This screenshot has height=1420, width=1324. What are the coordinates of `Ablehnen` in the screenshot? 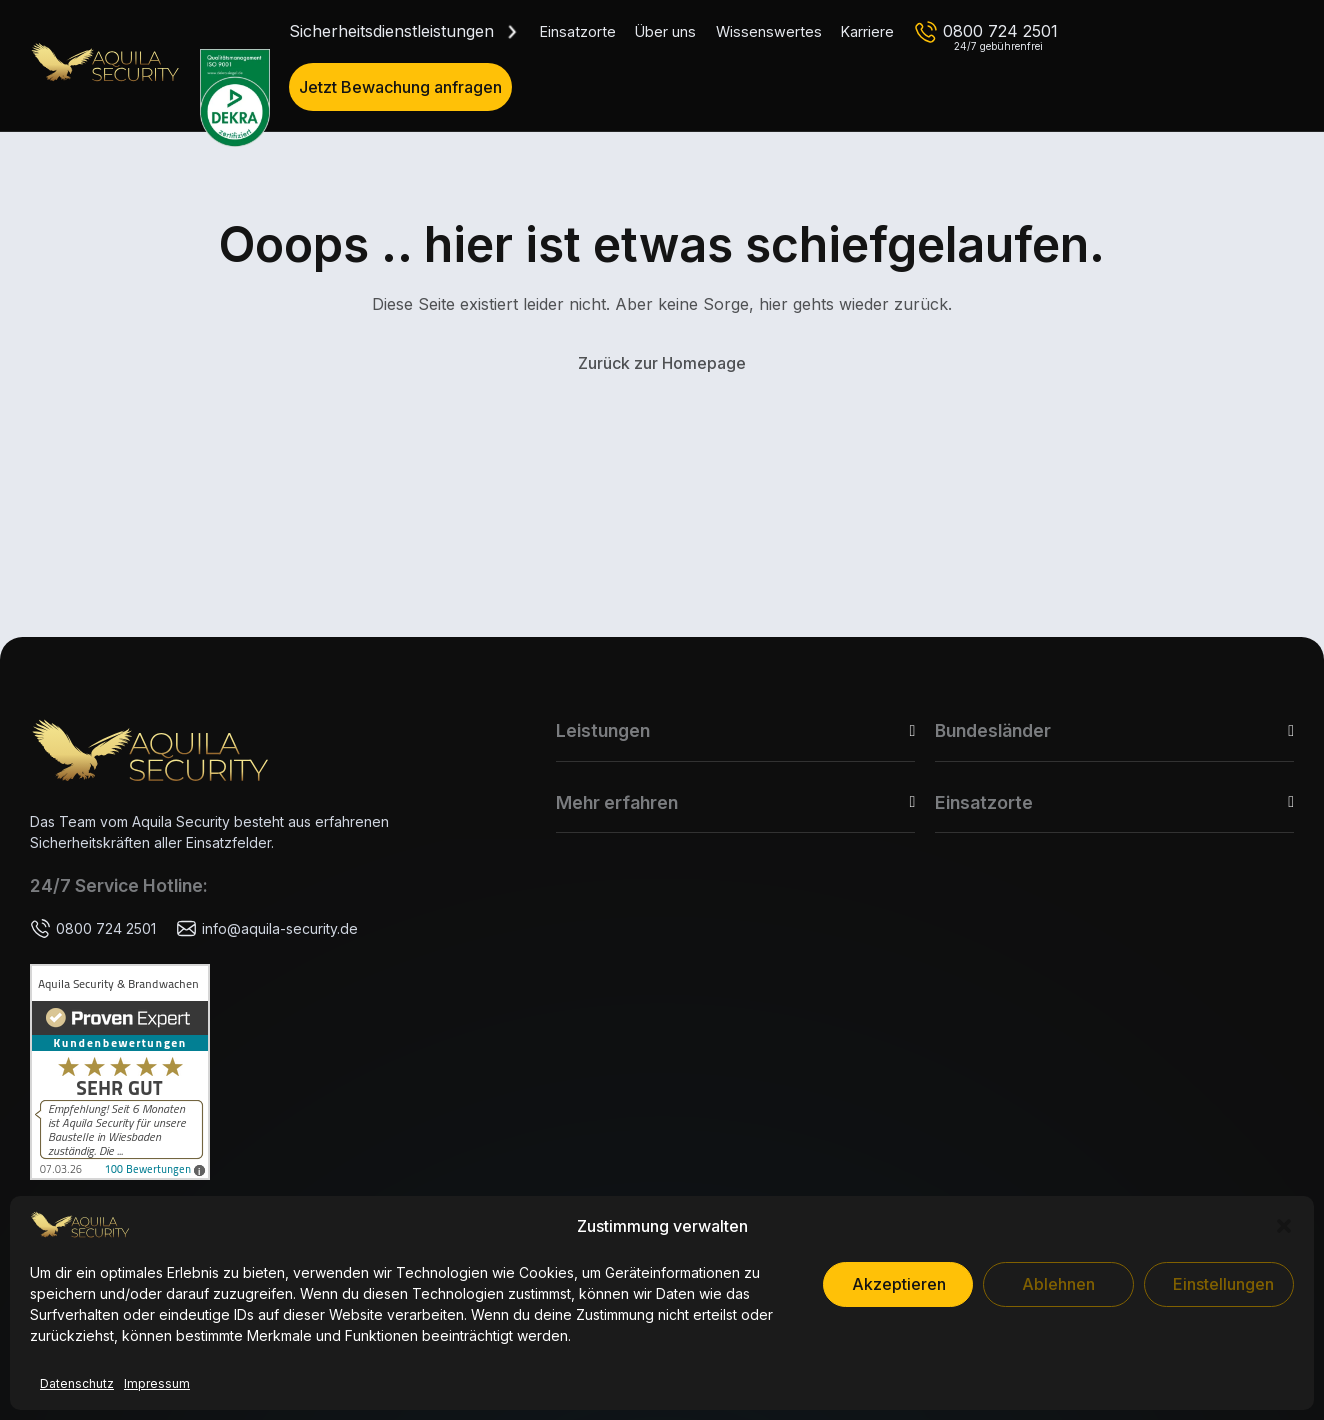 It's located at (1058, 1284).